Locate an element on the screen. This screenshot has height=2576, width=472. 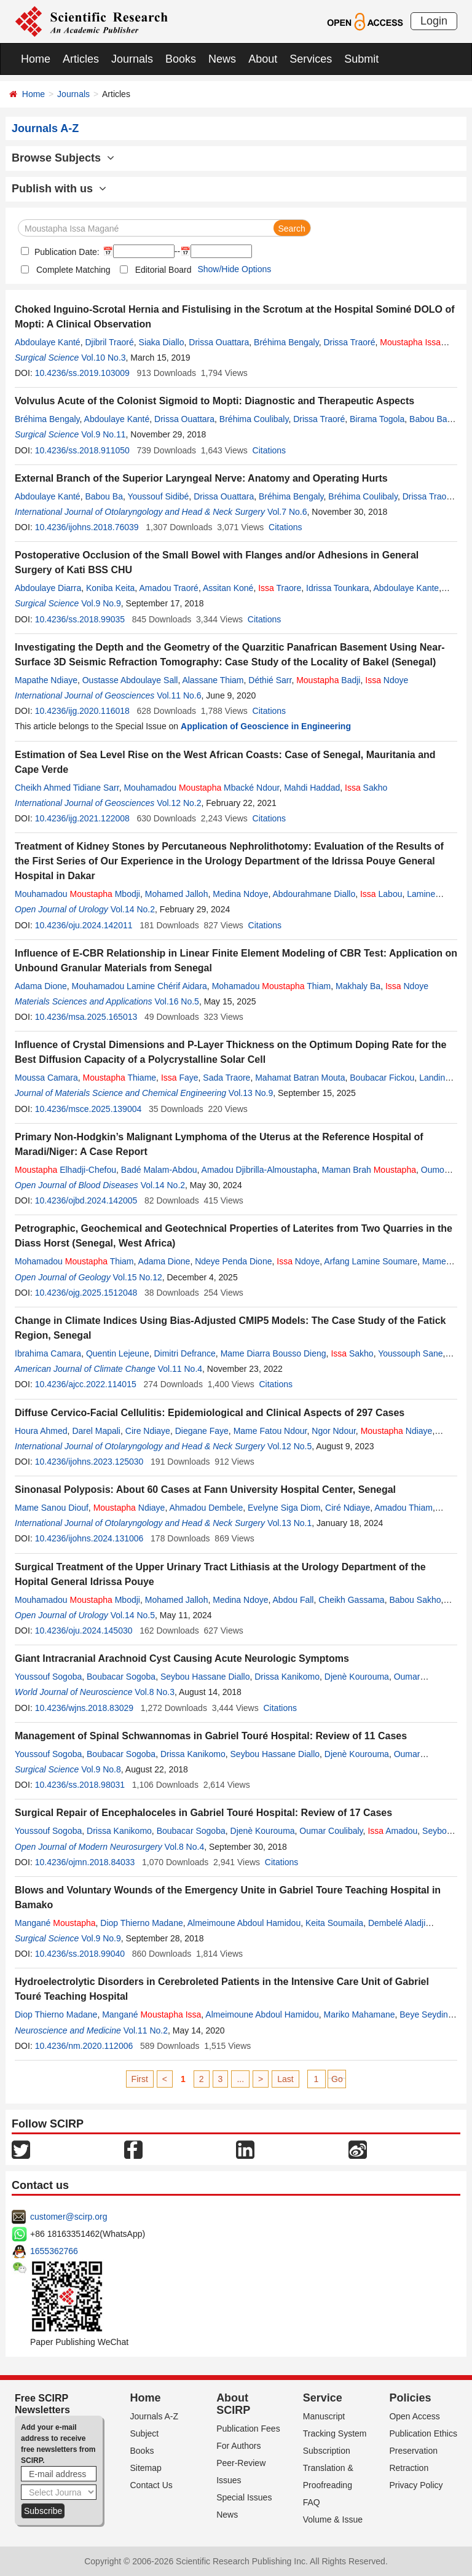
10.4236/ojmn.2018.84033 is located at coordinates (85, 1862).